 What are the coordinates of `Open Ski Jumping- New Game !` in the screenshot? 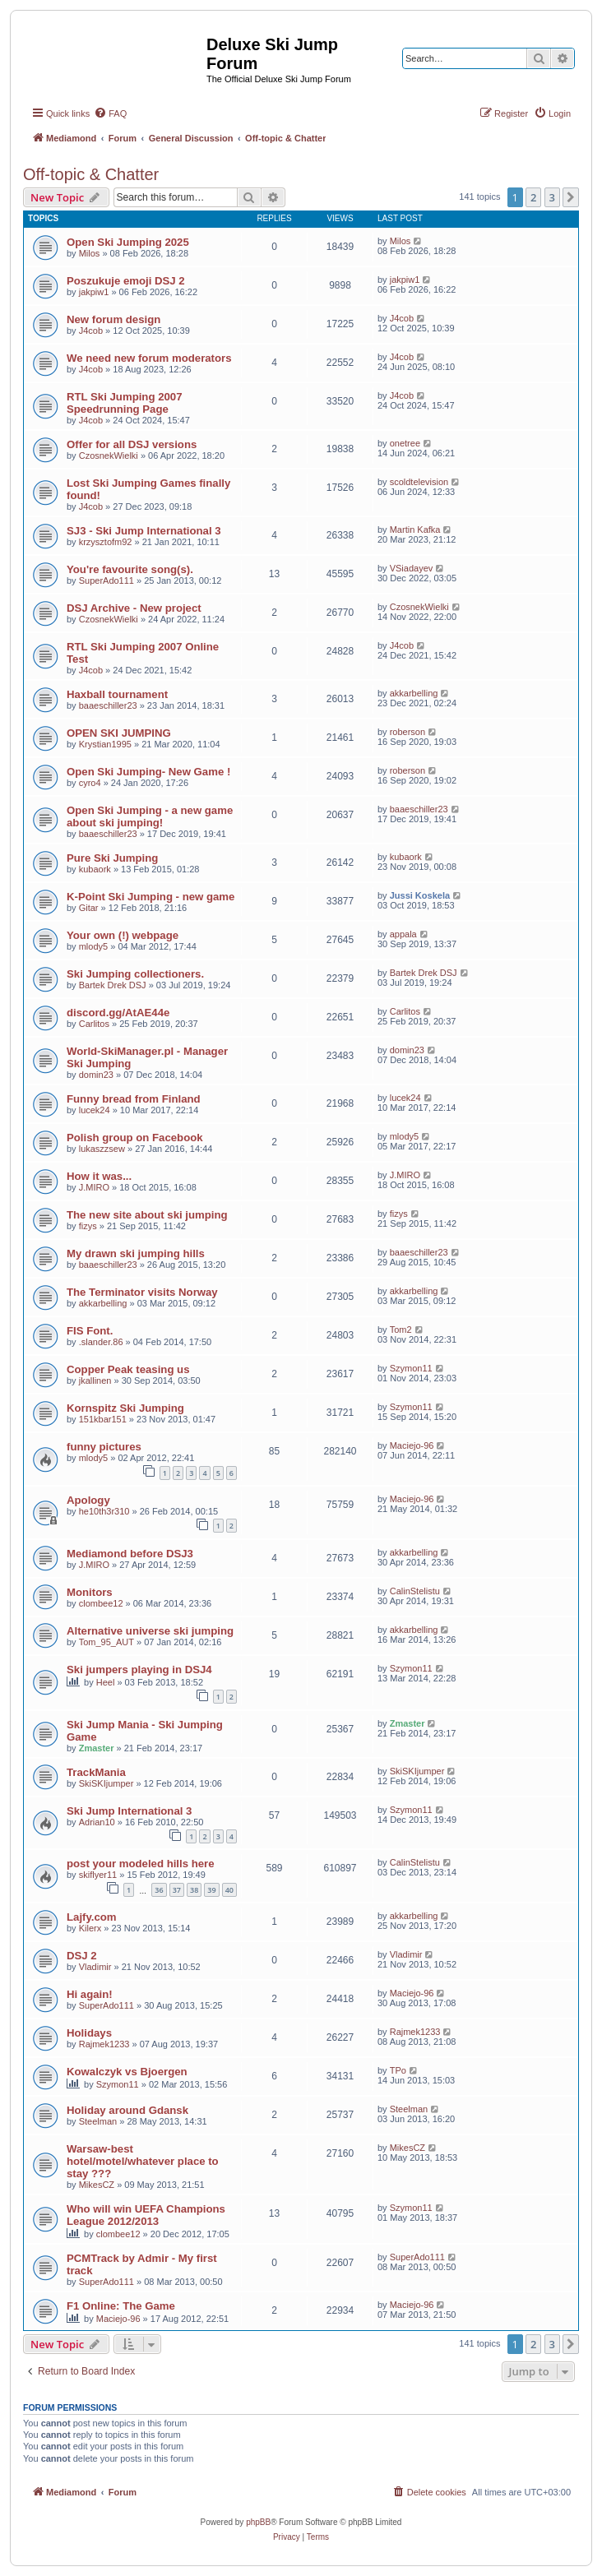 It's located at (148, 771).